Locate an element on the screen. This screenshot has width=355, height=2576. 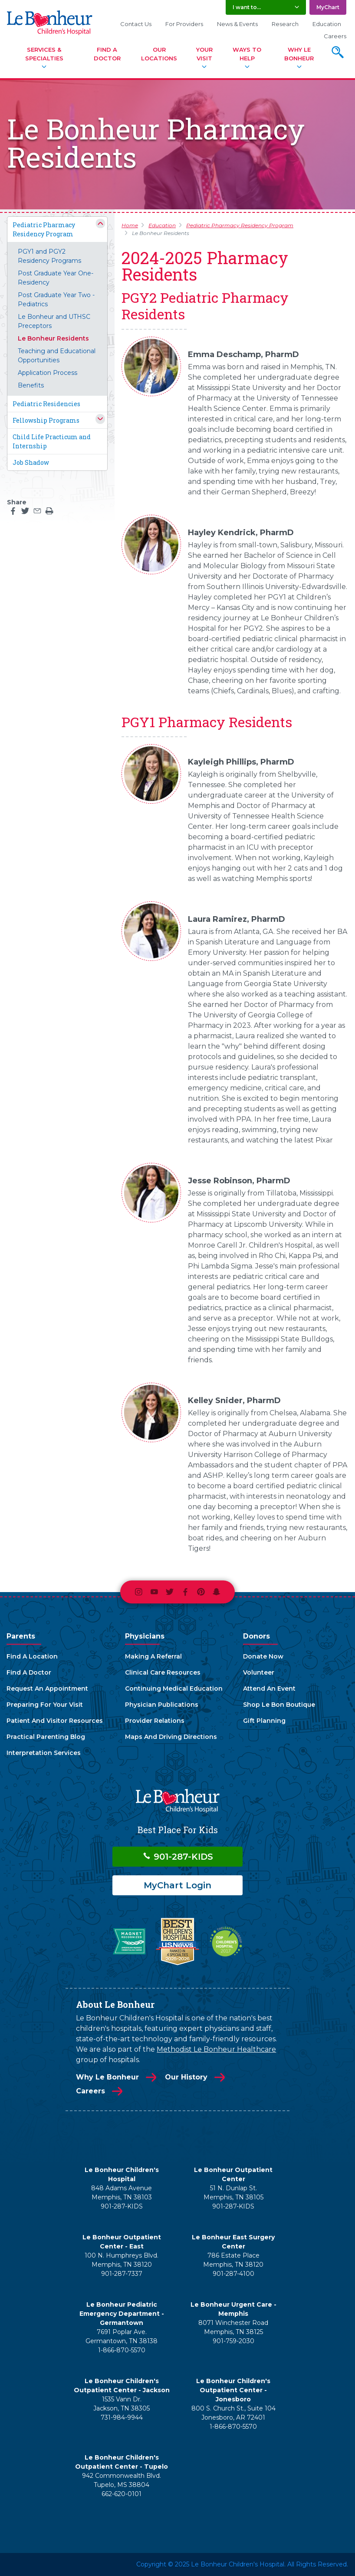
Continuing Medical Education is located at coordinates (174, 1688).